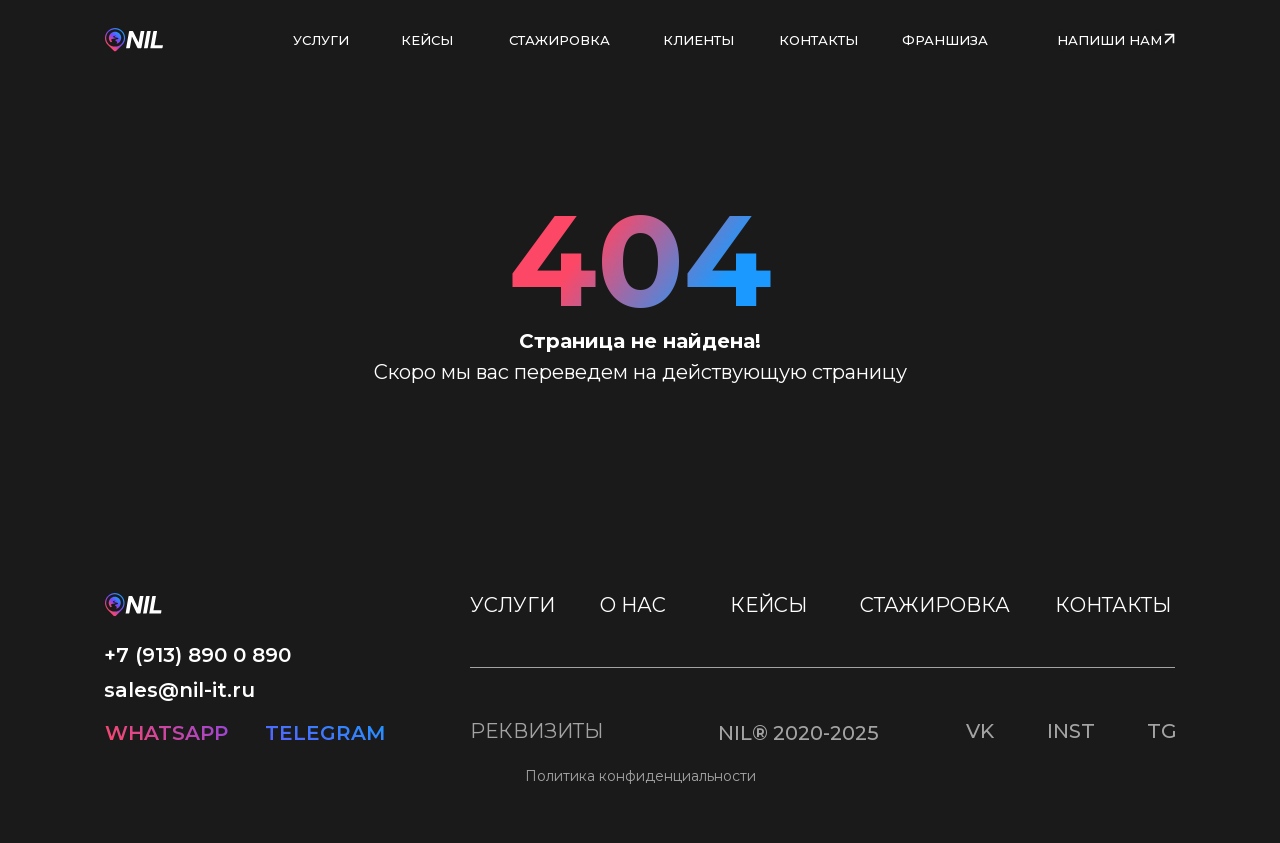 Image resolution: width=1280 pixels, height=843 pixels. I want to click on TG, so click(1162, 731).